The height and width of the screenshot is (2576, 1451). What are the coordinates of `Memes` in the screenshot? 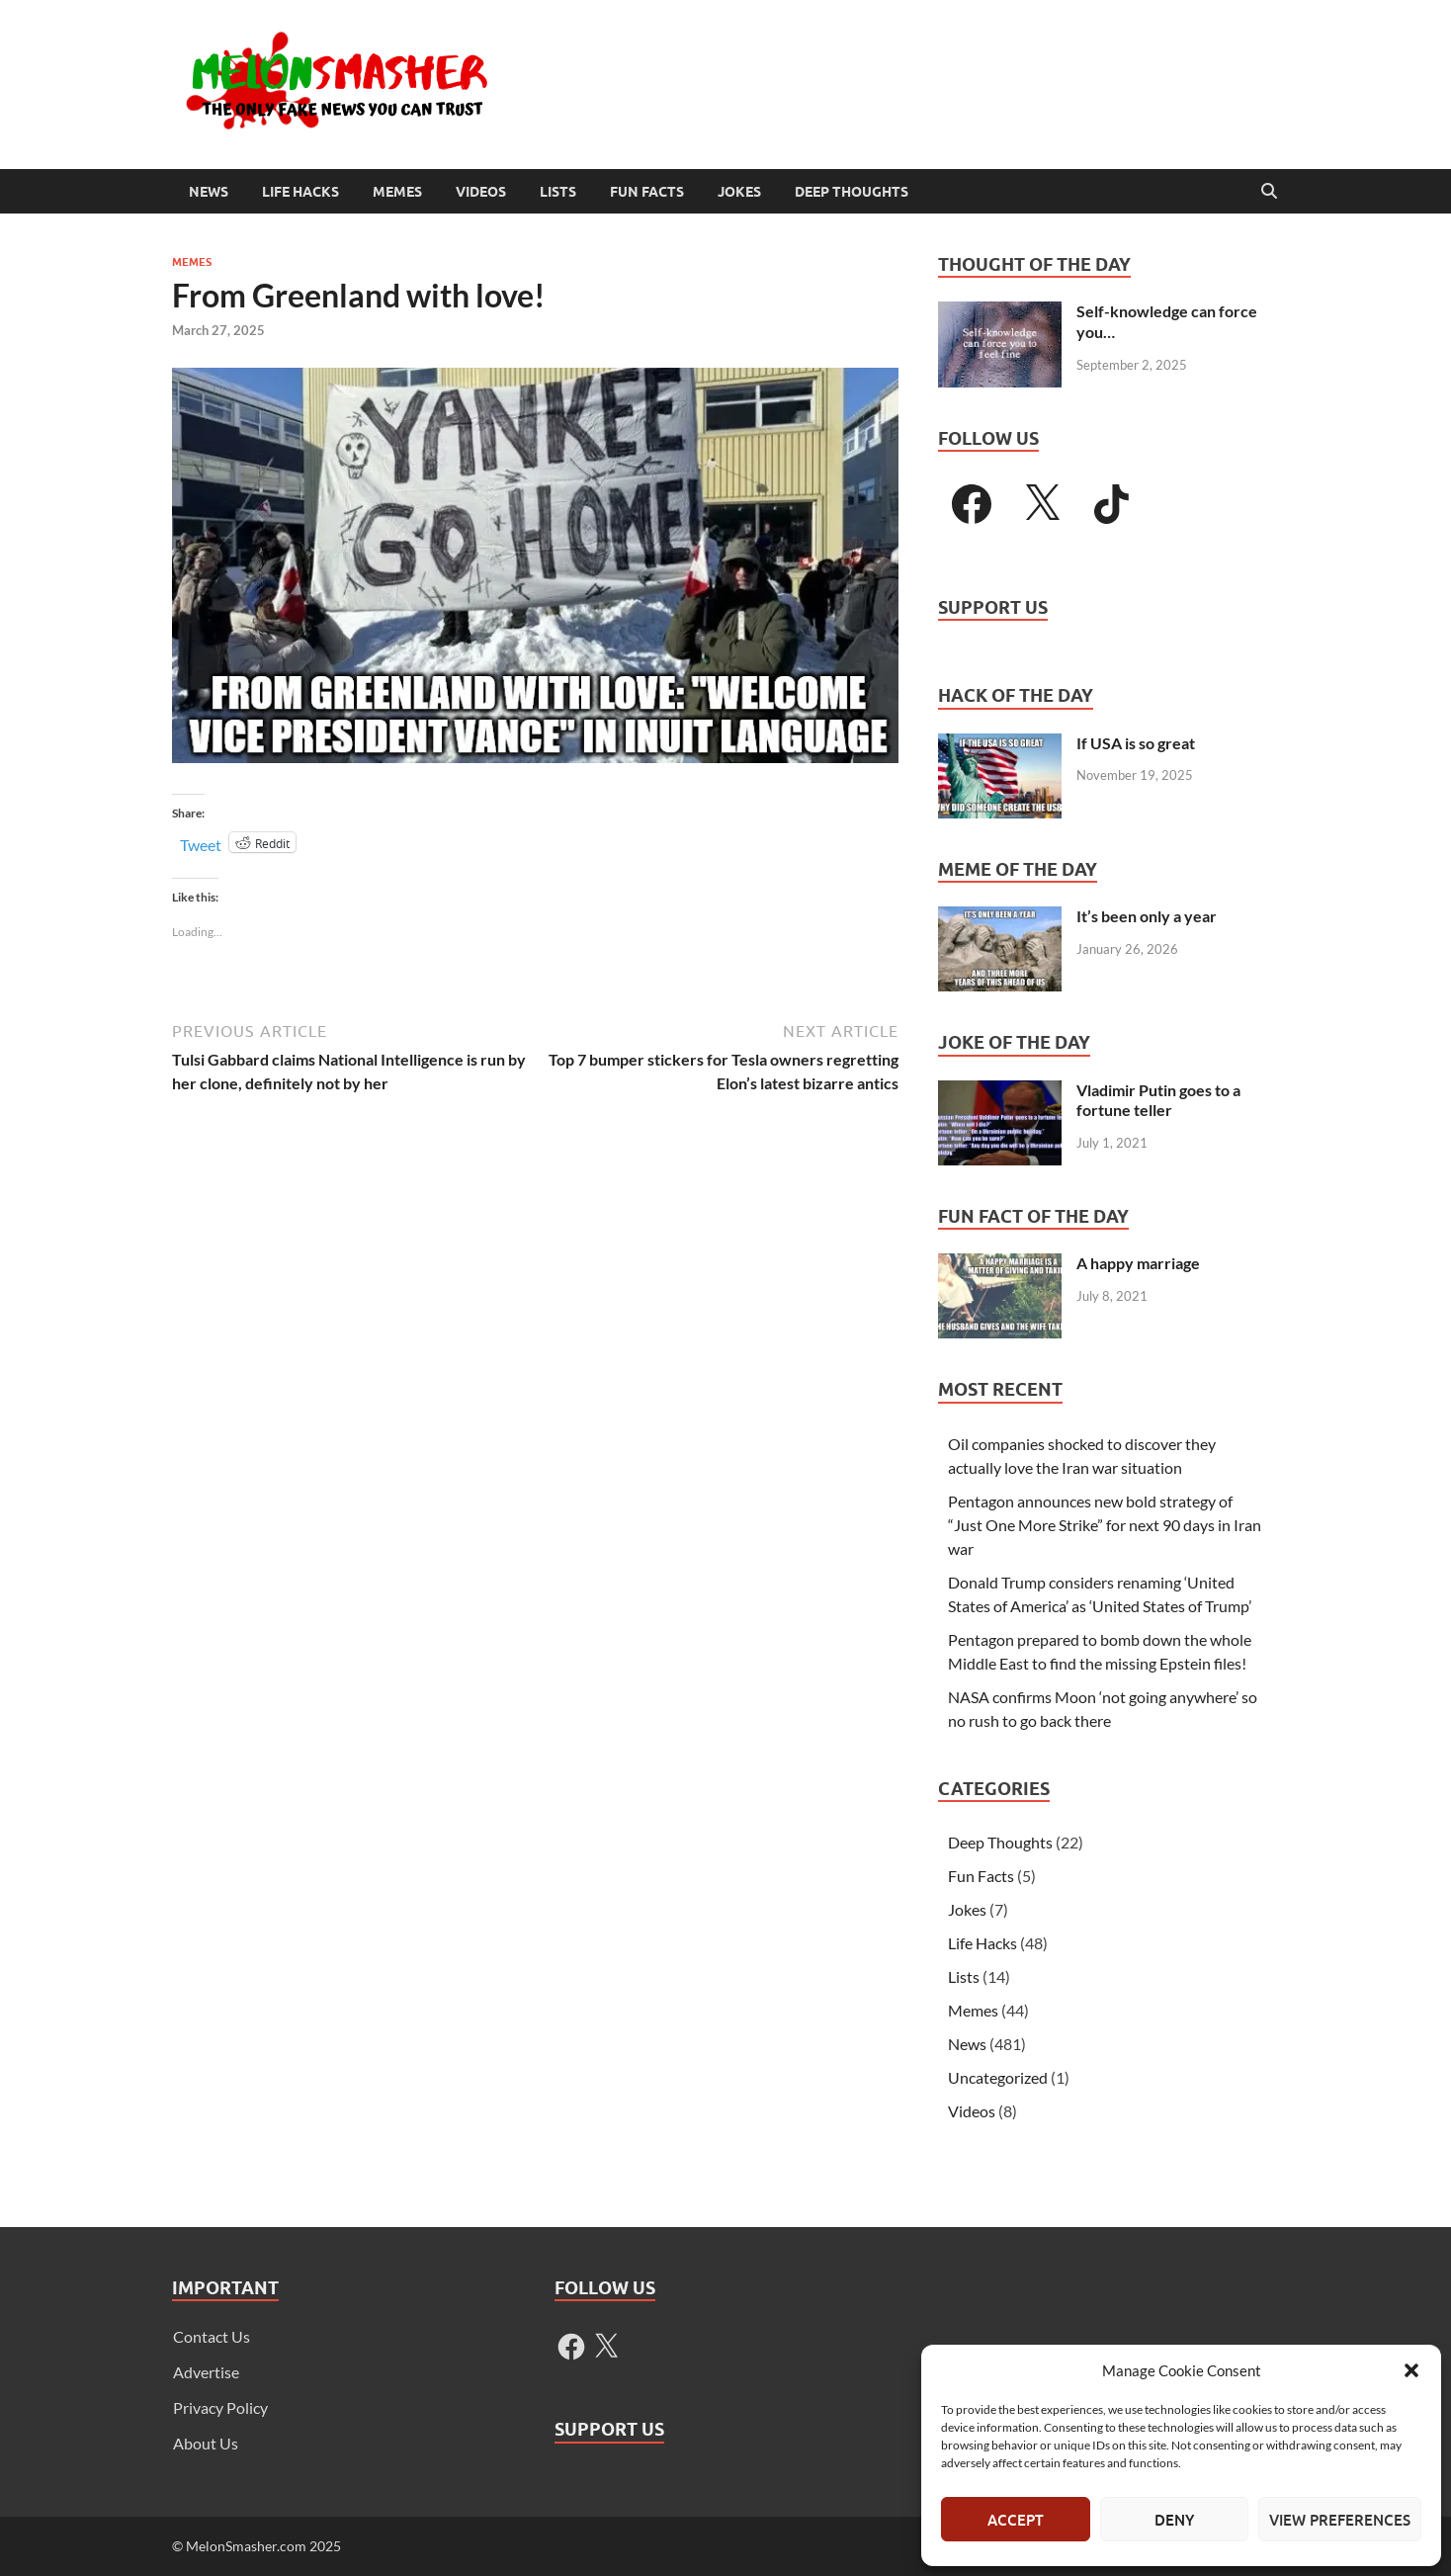 It's located at (397, 192).